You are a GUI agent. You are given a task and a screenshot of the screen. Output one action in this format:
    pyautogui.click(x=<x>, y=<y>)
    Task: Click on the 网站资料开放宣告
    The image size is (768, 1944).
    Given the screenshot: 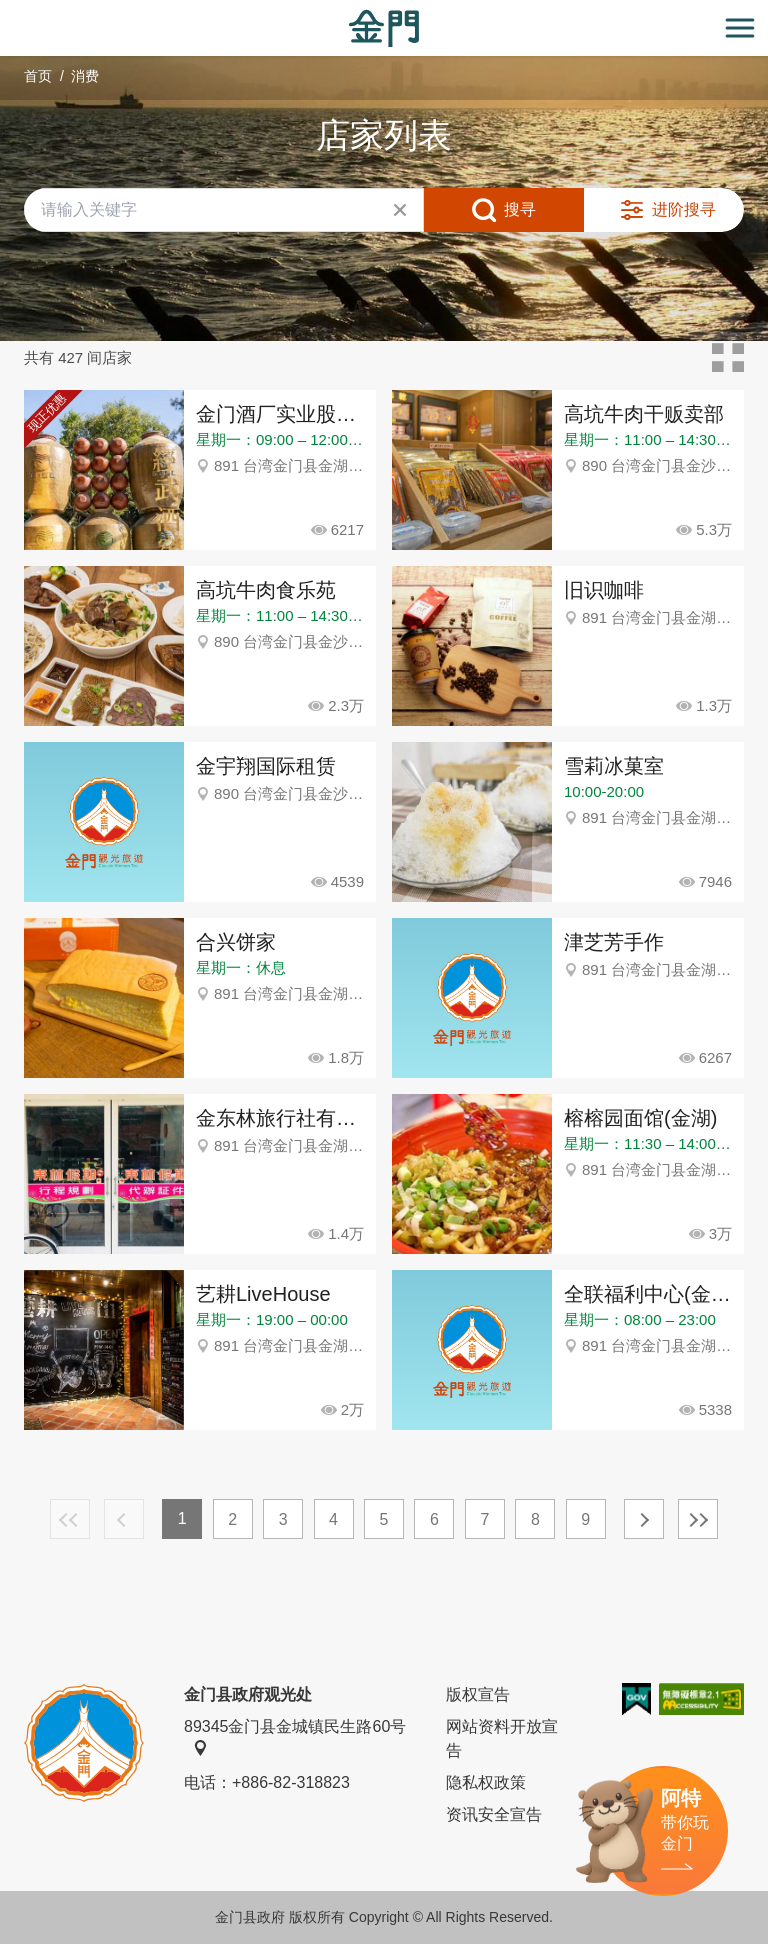 What is the action you would take?
    pyautogui.click(x=502, y=1738)
    